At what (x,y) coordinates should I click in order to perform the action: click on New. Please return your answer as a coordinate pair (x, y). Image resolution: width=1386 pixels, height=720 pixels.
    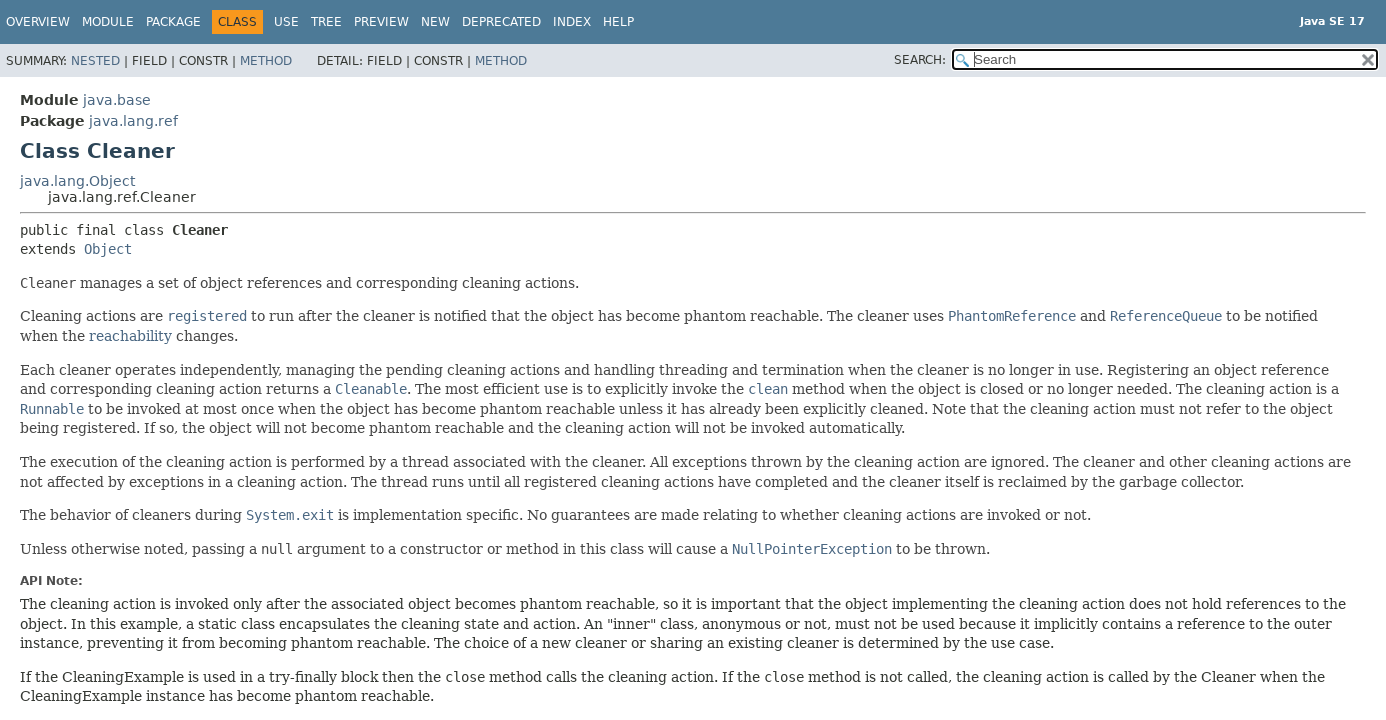
    Looking at the image, I should click on (435, 22).